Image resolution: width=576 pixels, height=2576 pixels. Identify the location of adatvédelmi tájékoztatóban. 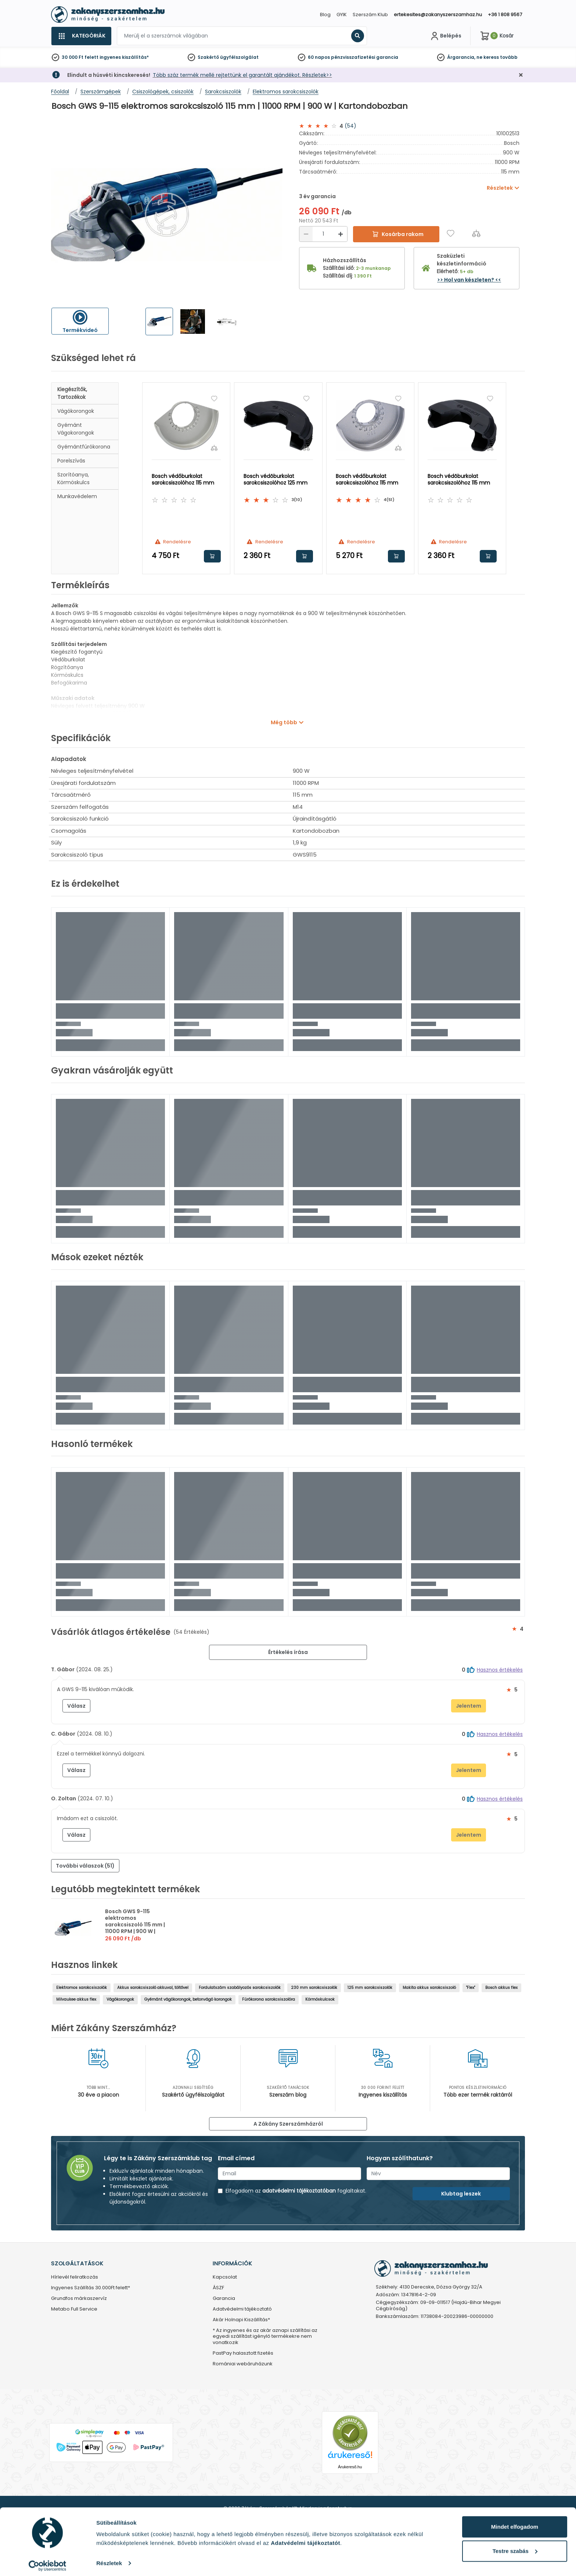
(299, 2190).